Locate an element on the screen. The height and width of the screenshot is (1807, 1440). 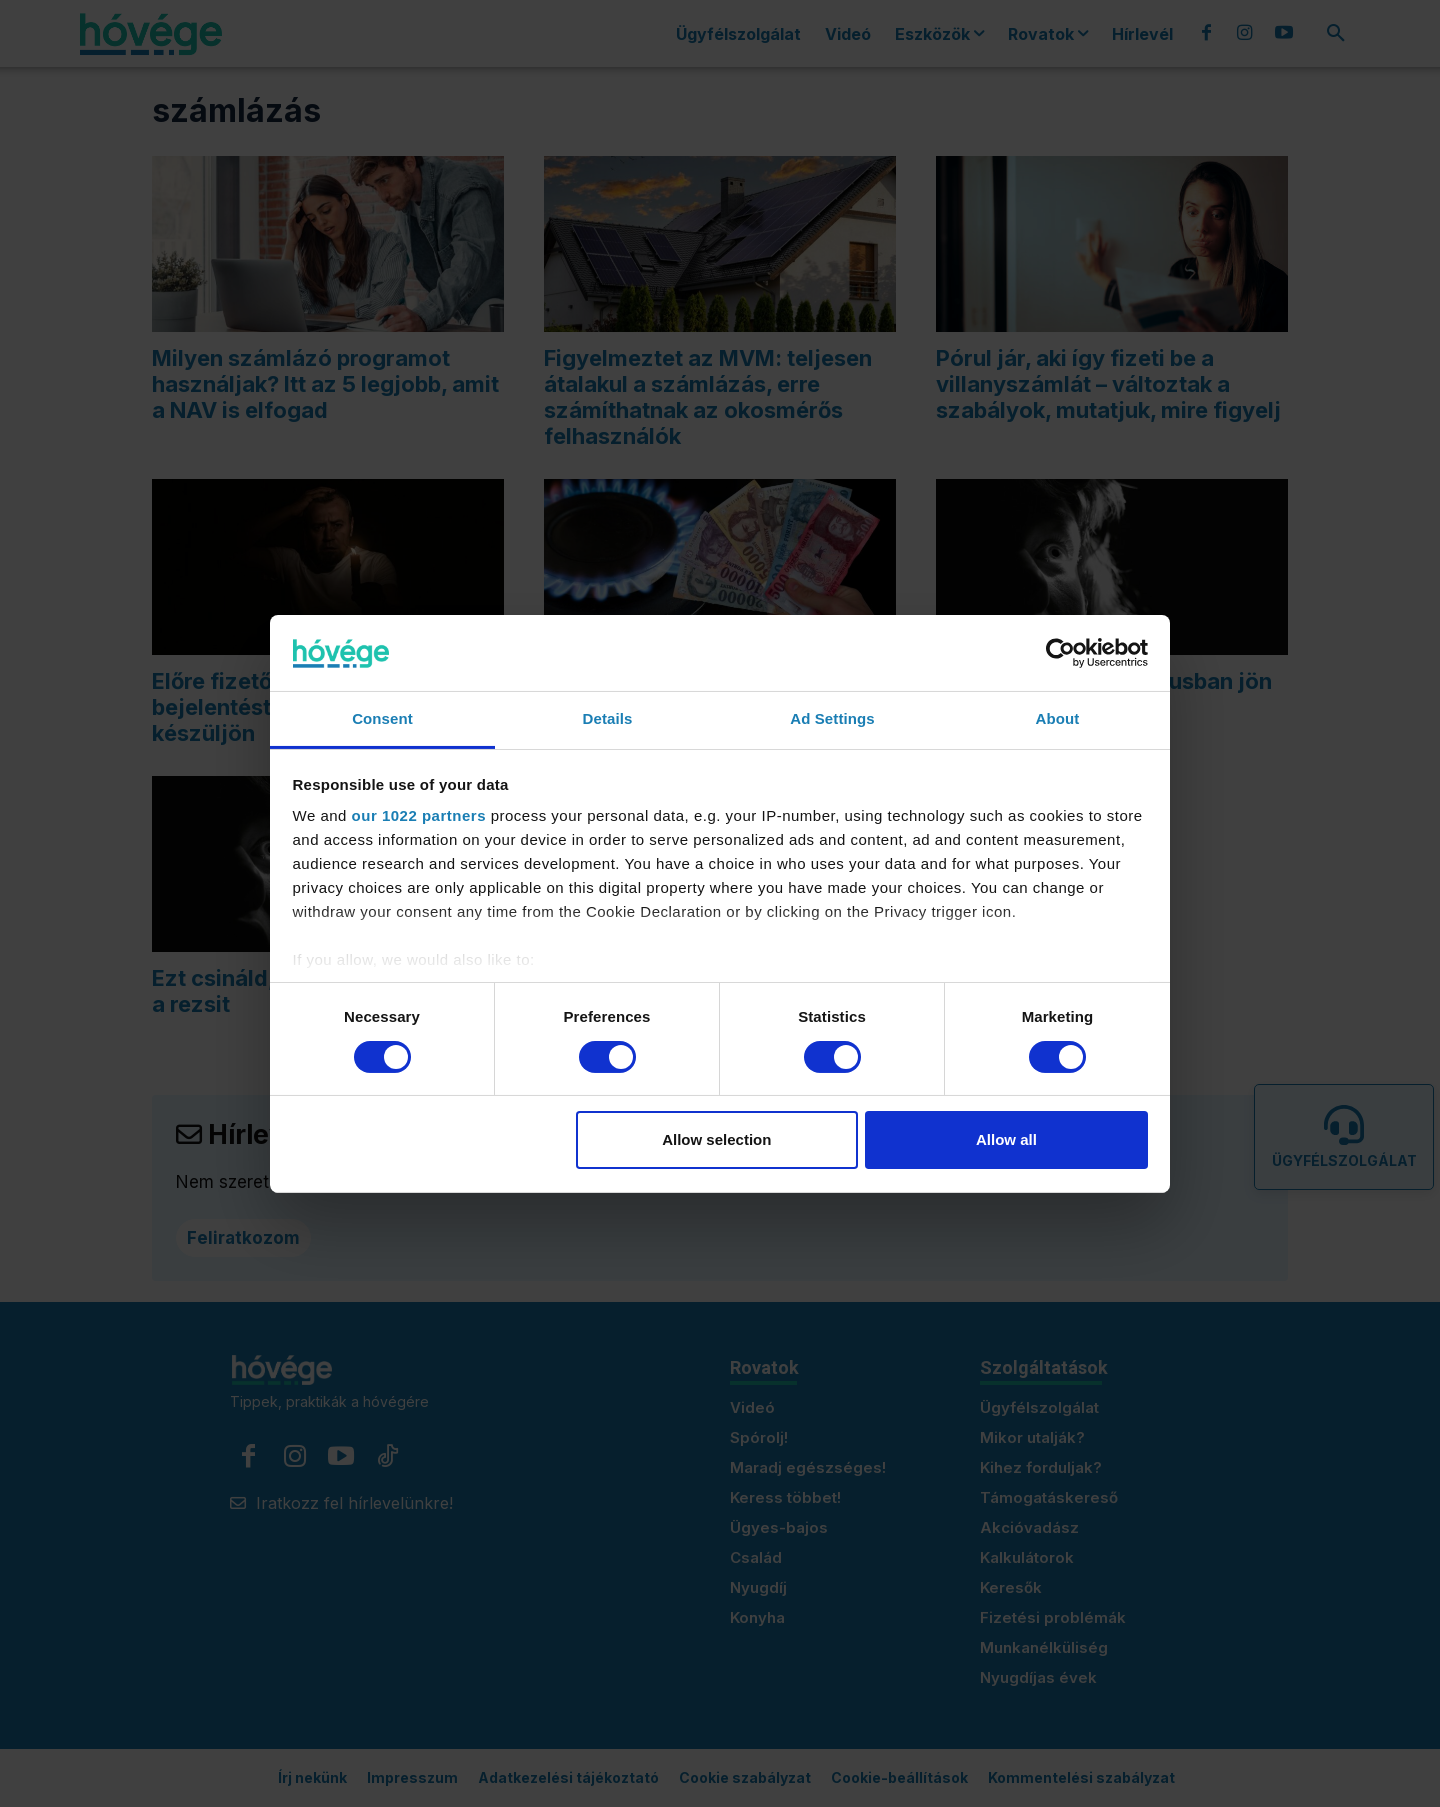
Details [tab] is located at coordinates (608, 718).